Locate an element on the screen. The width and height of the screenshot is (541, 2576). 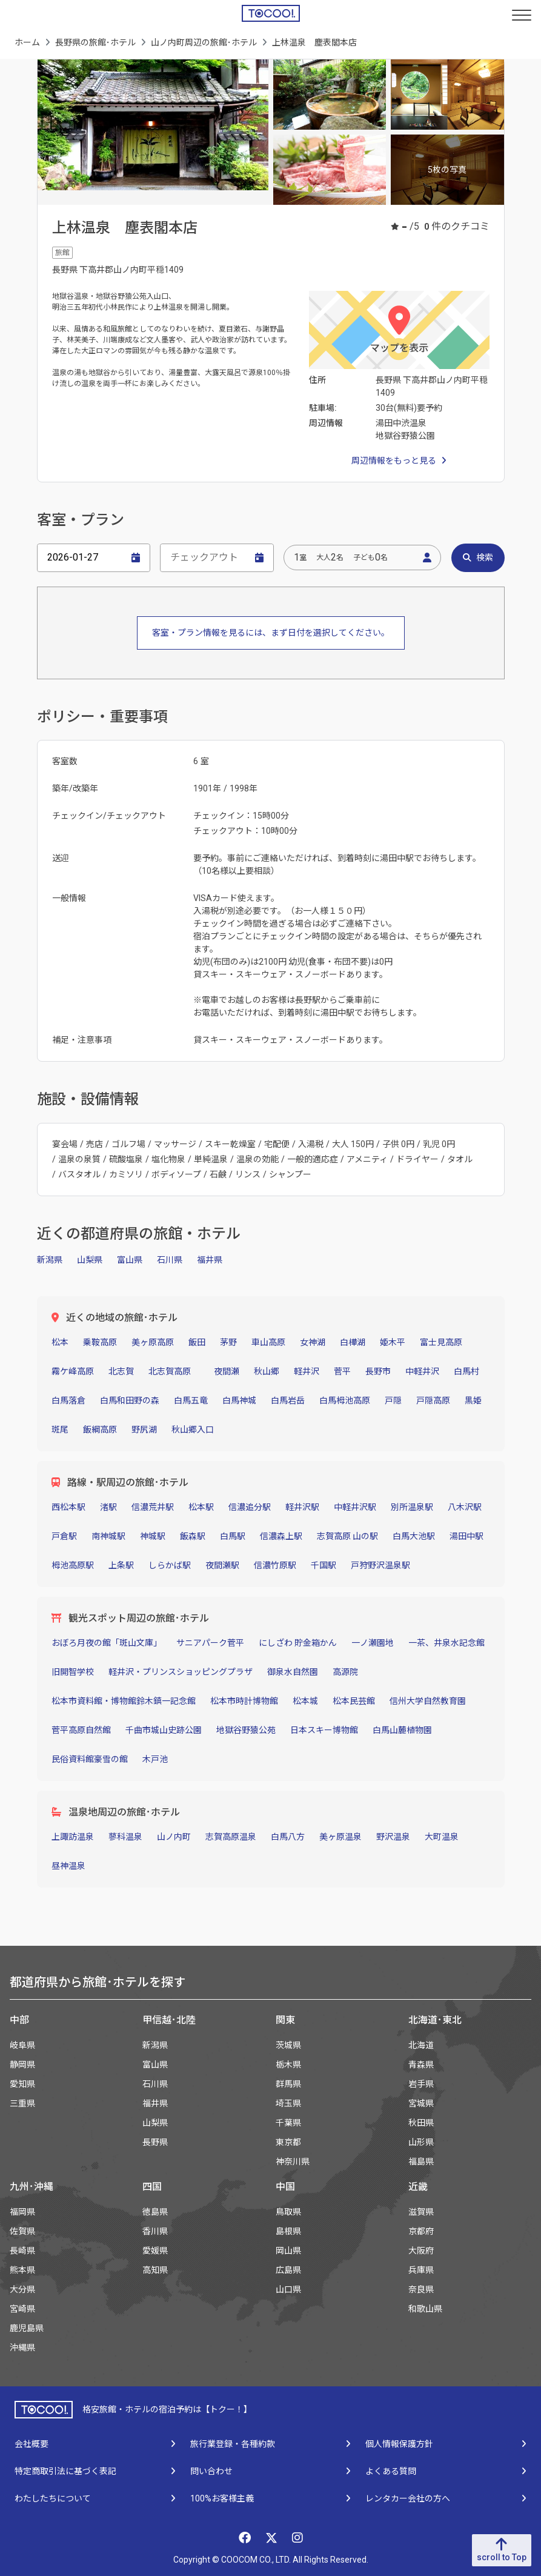
霧ケ峰高原 is located at coordinates (72, 1371).